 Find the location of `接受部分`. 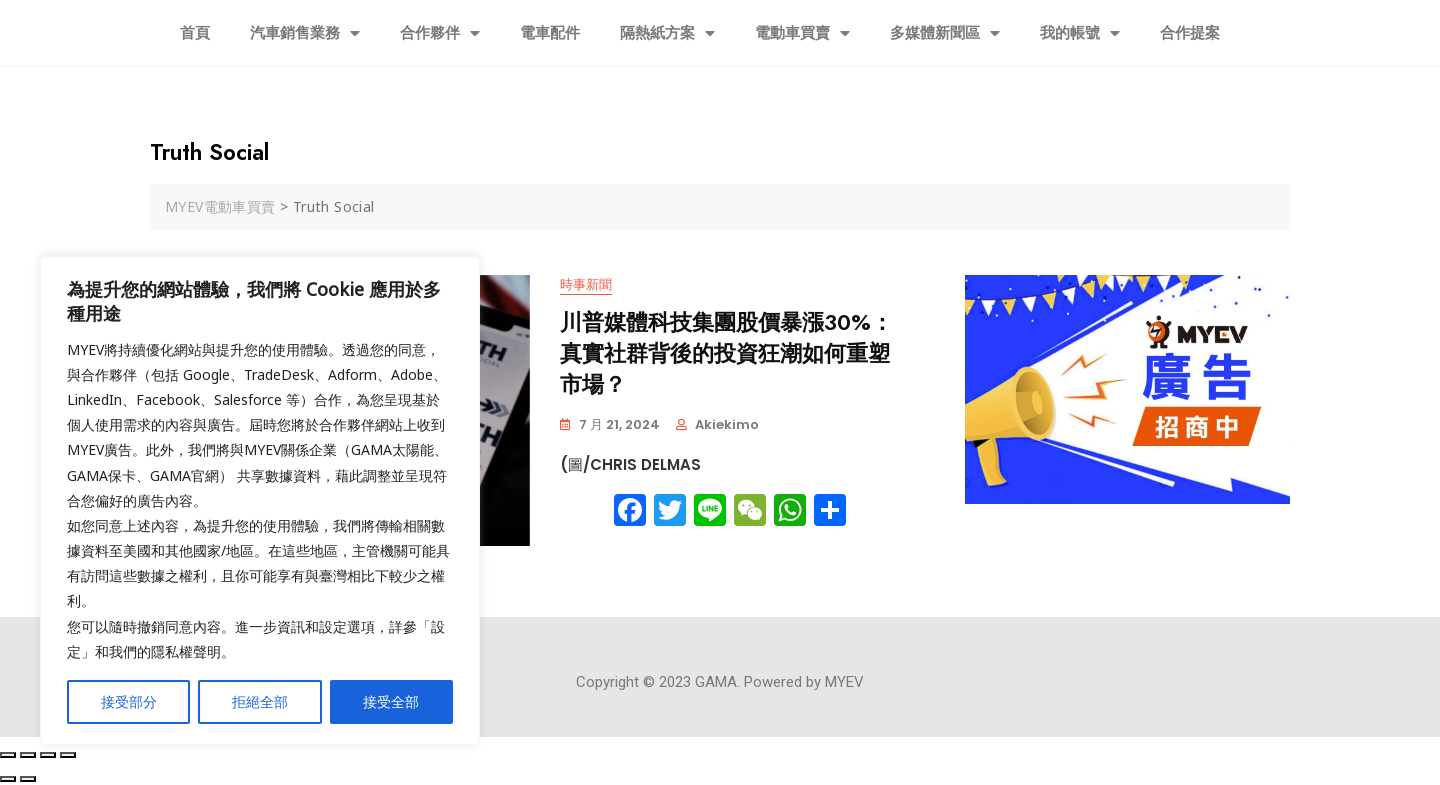

接受部分 is located at coordinates (129, 701).